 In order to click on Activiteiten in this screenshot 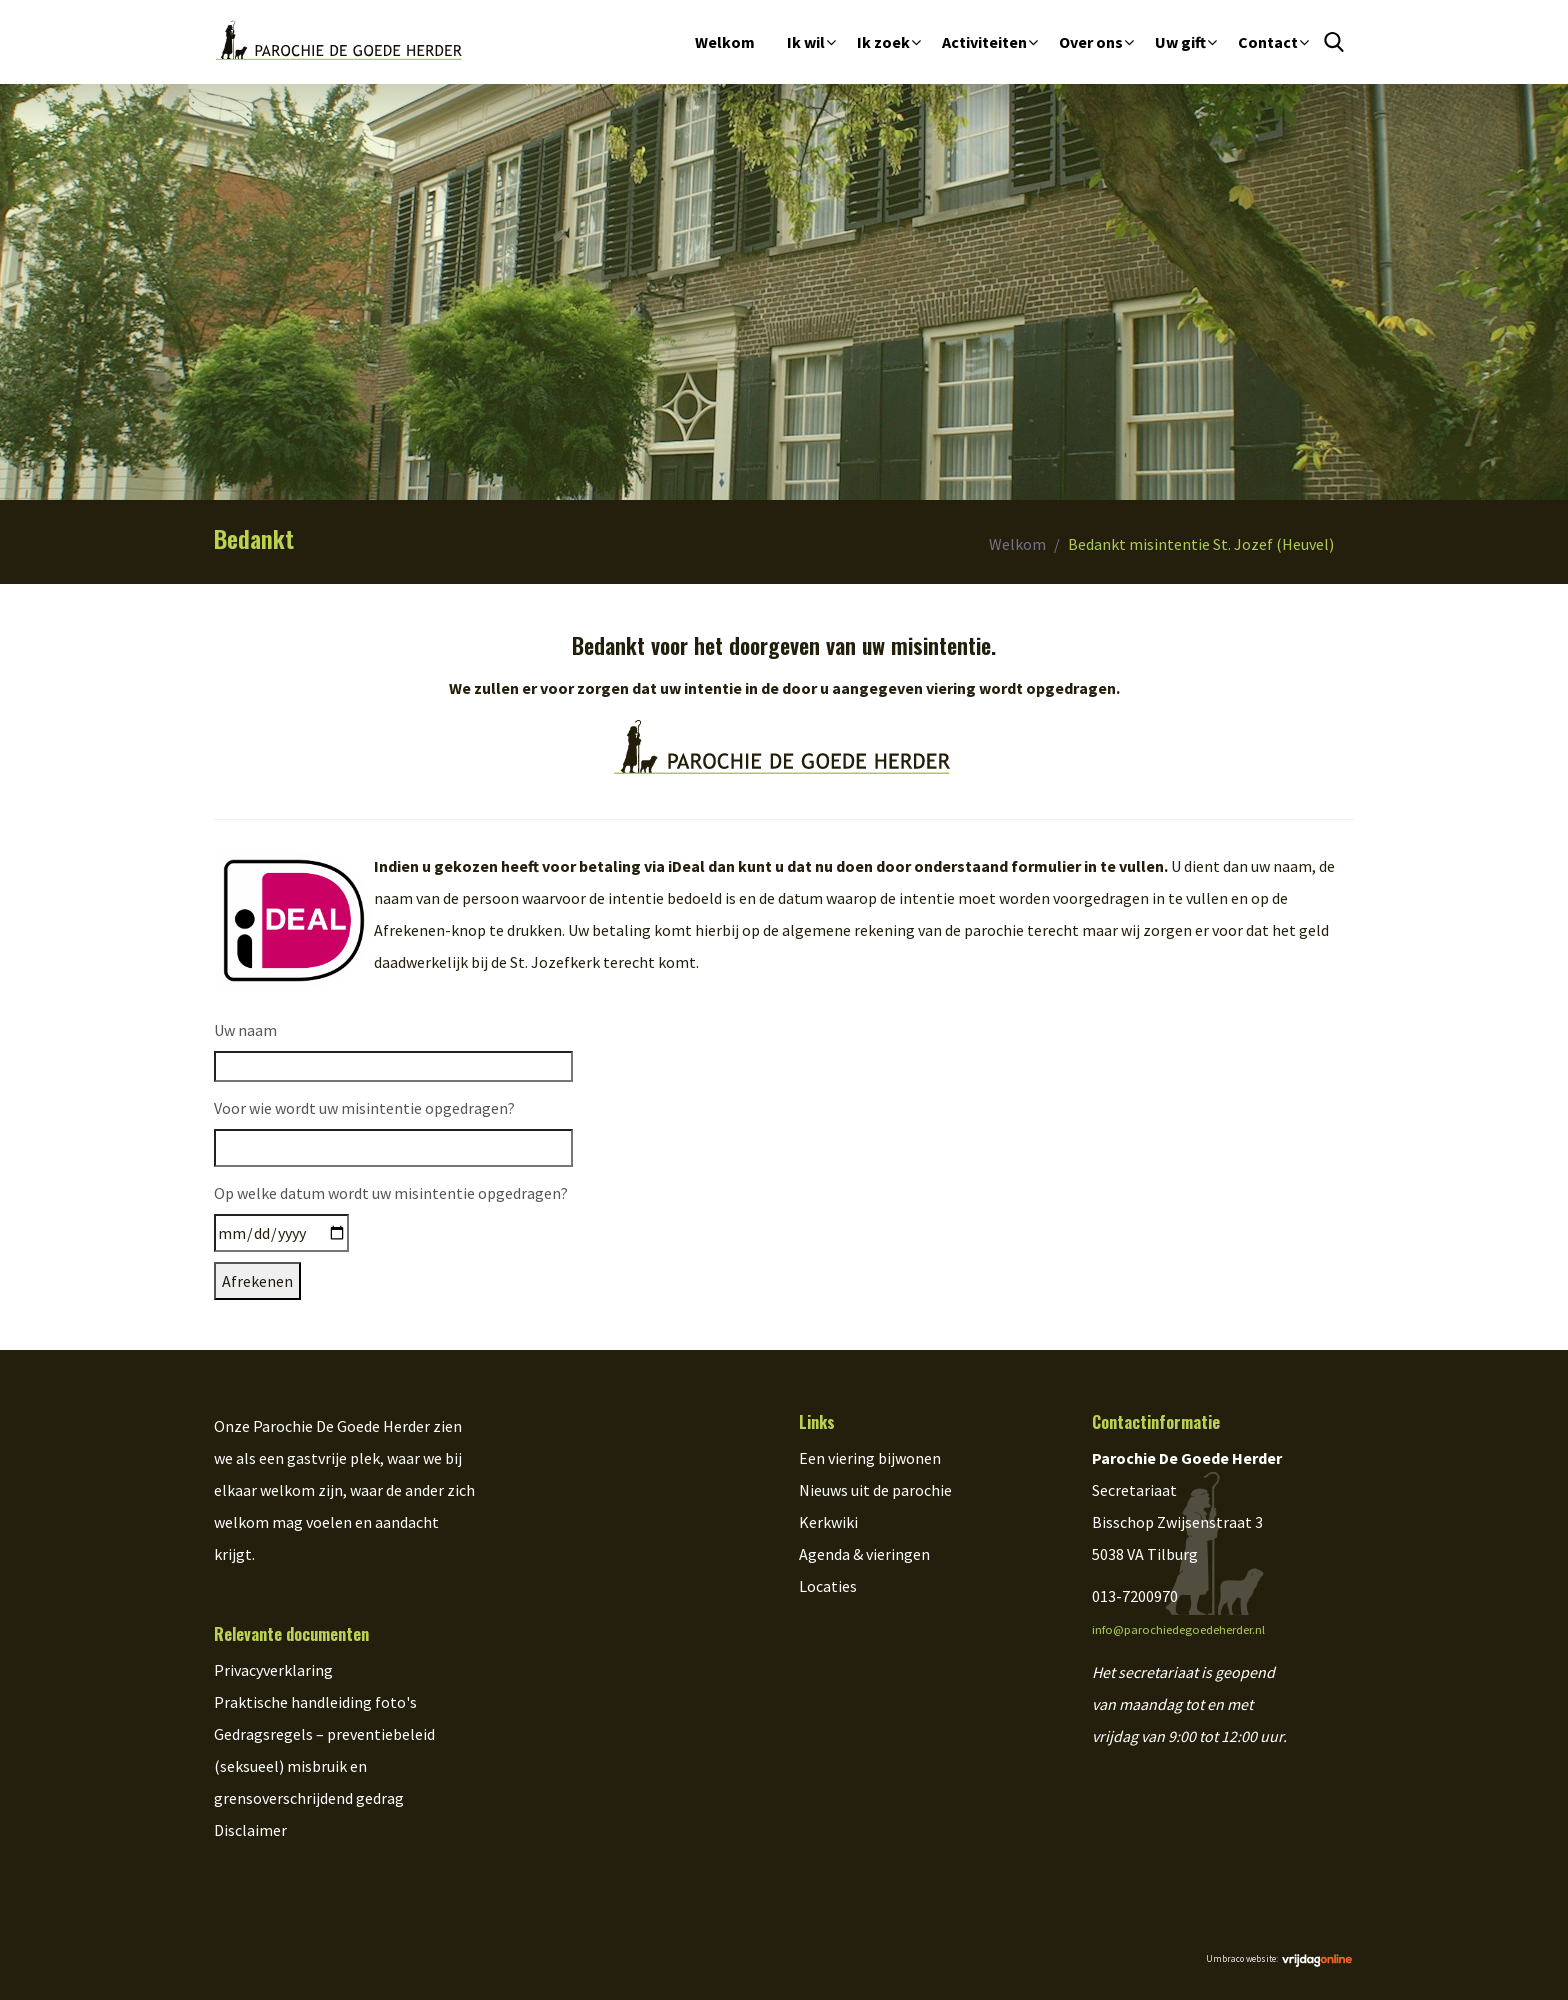, I will do `click(984, 42)`.